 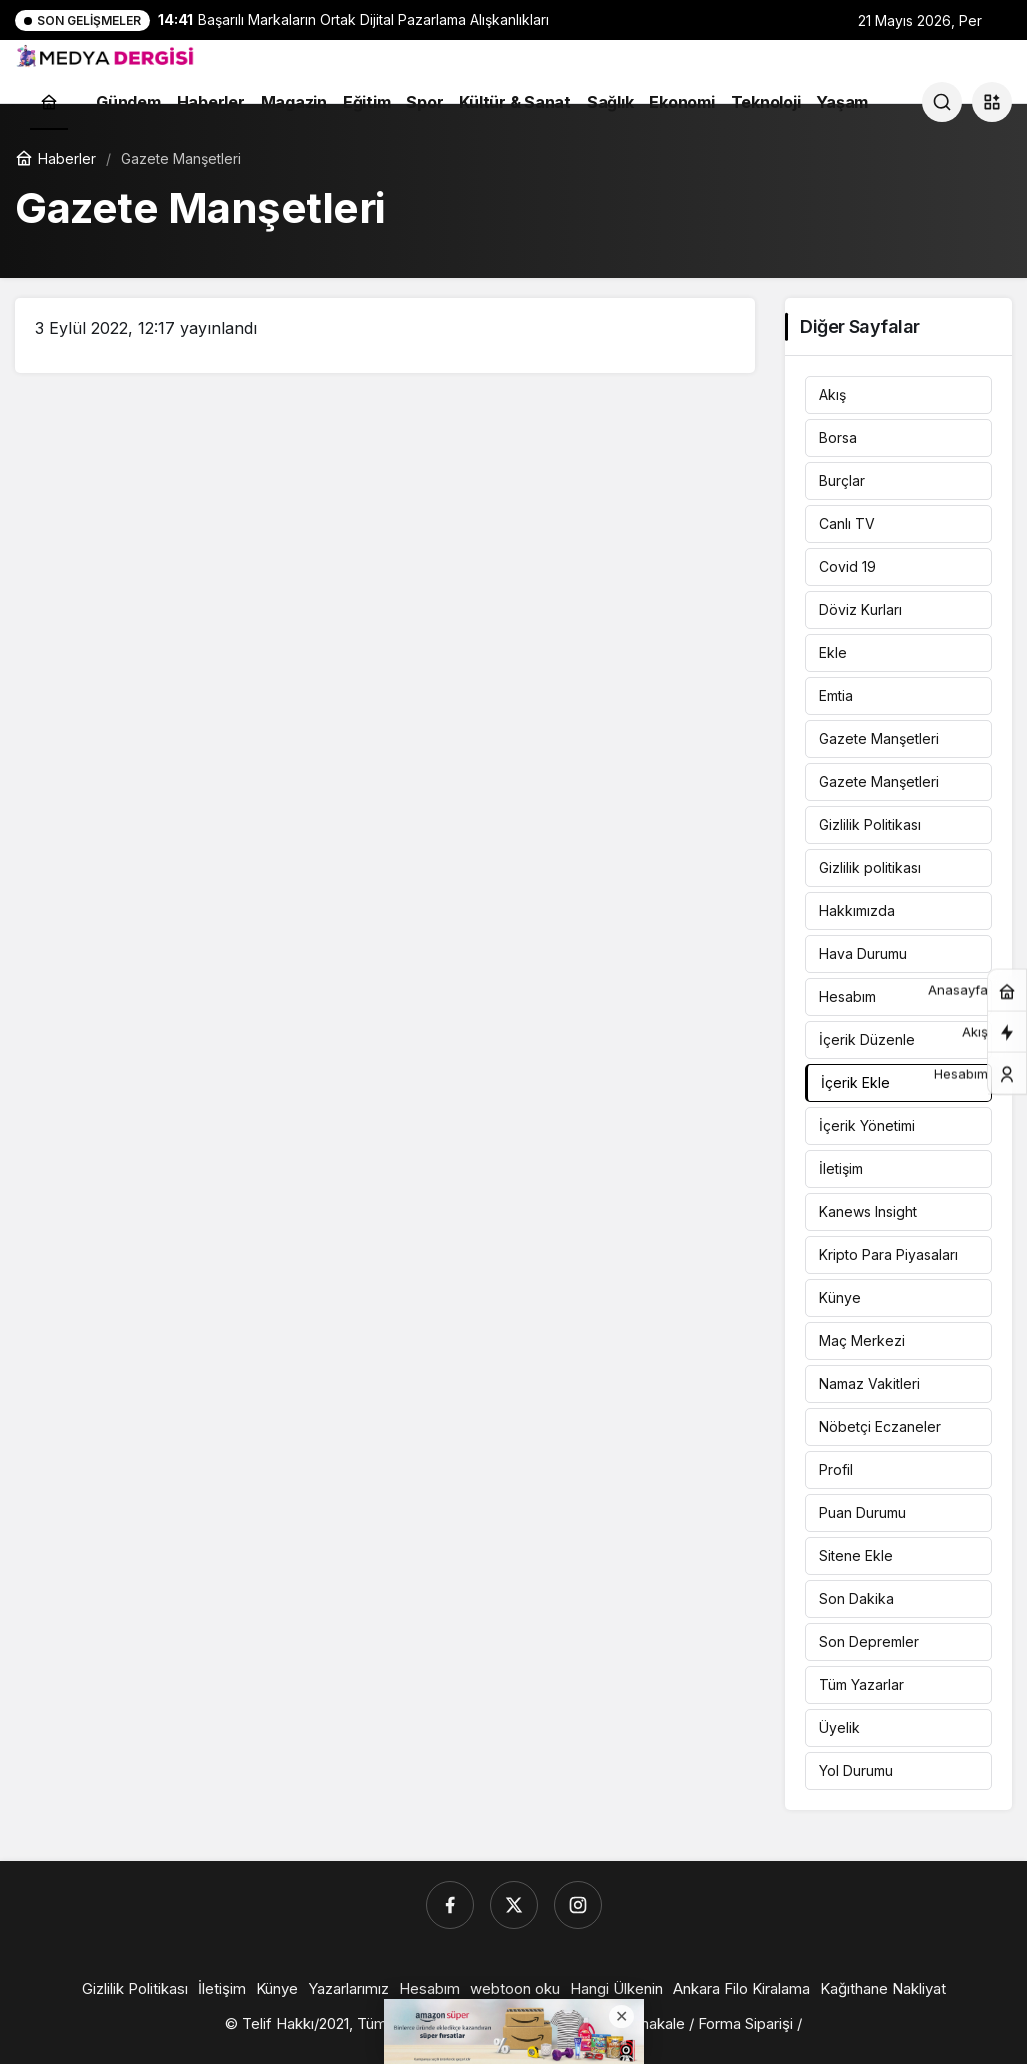 I want to click on Profil, so click(x=836, y=1469).